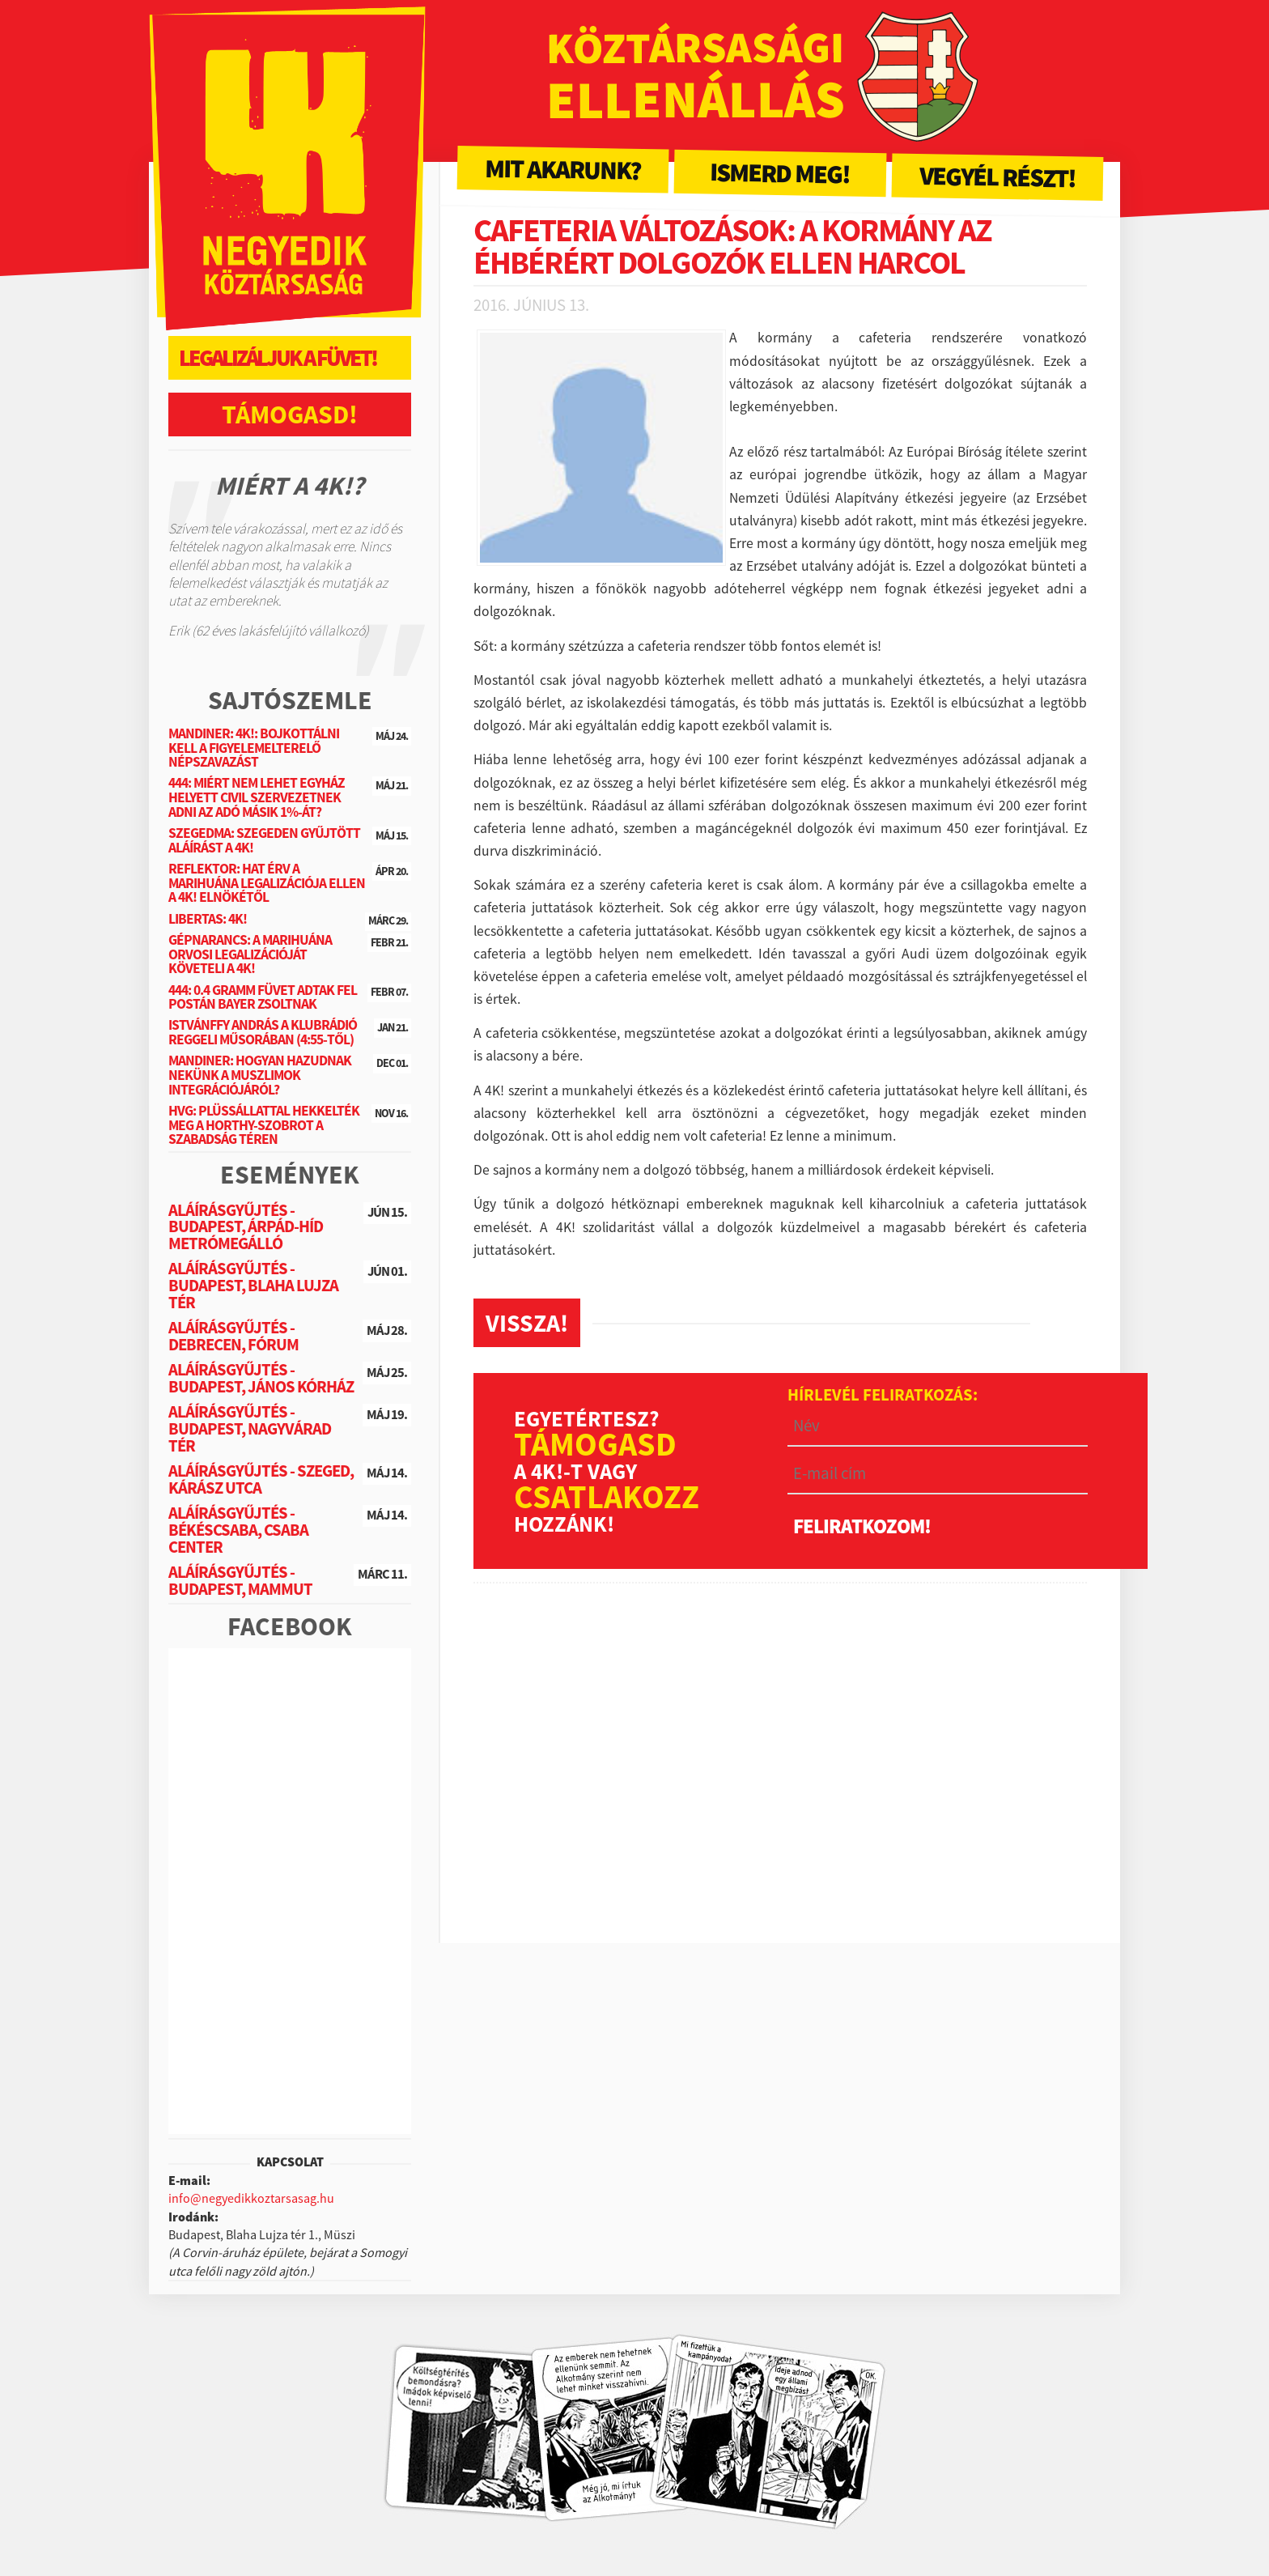 Image resolution: width=1269 pixels, height=2576 pixels. I want to click on Gépnarancs: A marihuána orvosi legalizációját követeli a 4K!, so click(250, 954).